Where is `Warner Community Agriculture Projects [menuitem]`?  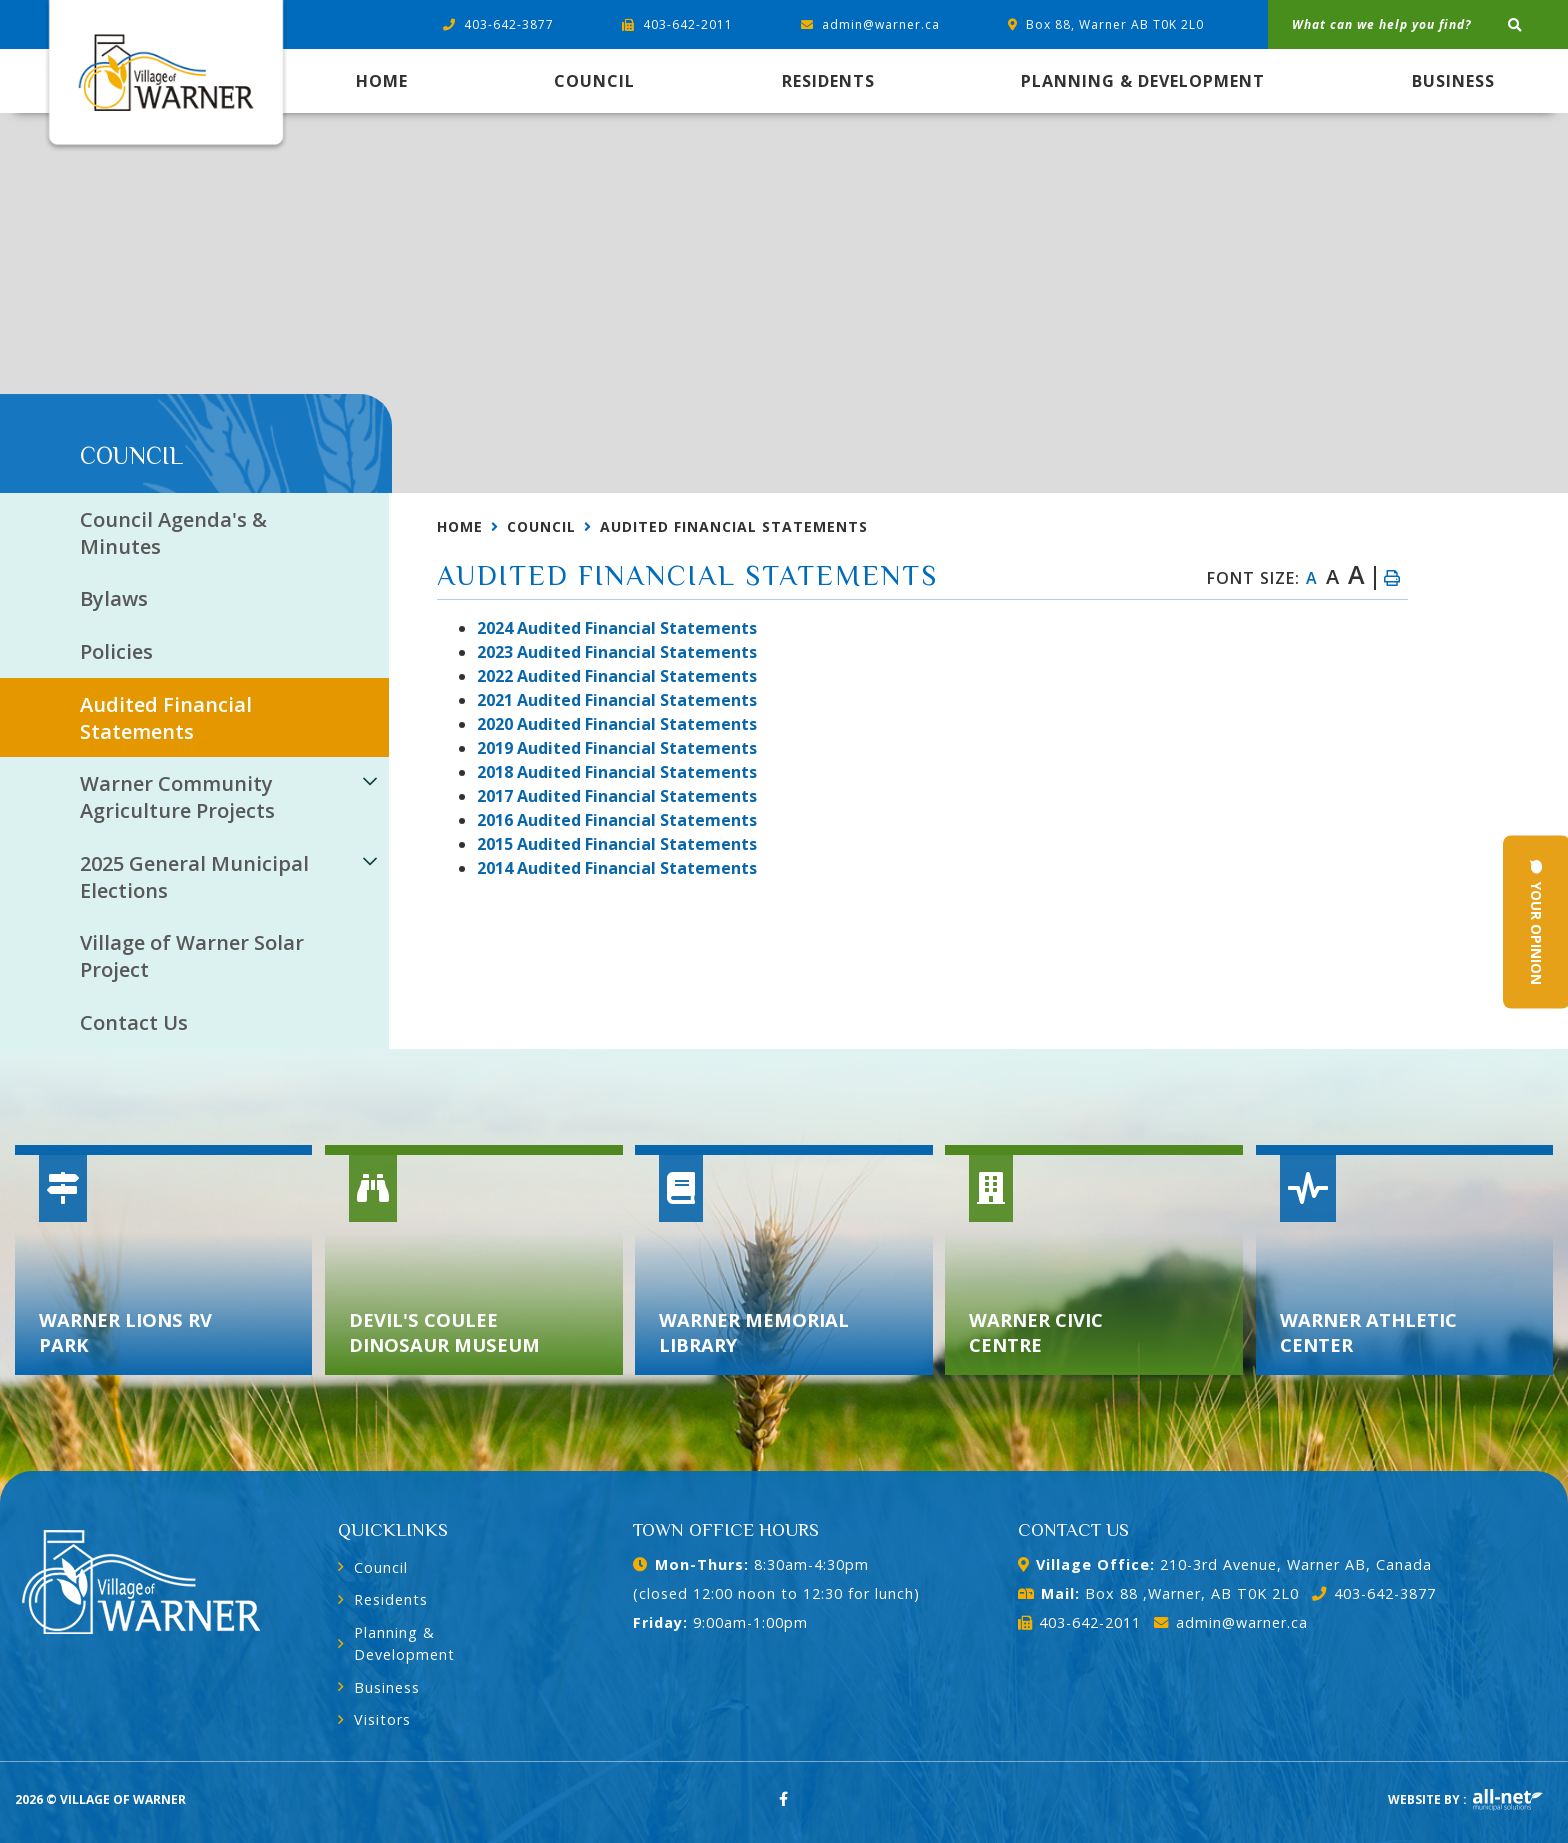
Warner Community Agriculture Projects [menuitem] is located at coordinates (177, 797).